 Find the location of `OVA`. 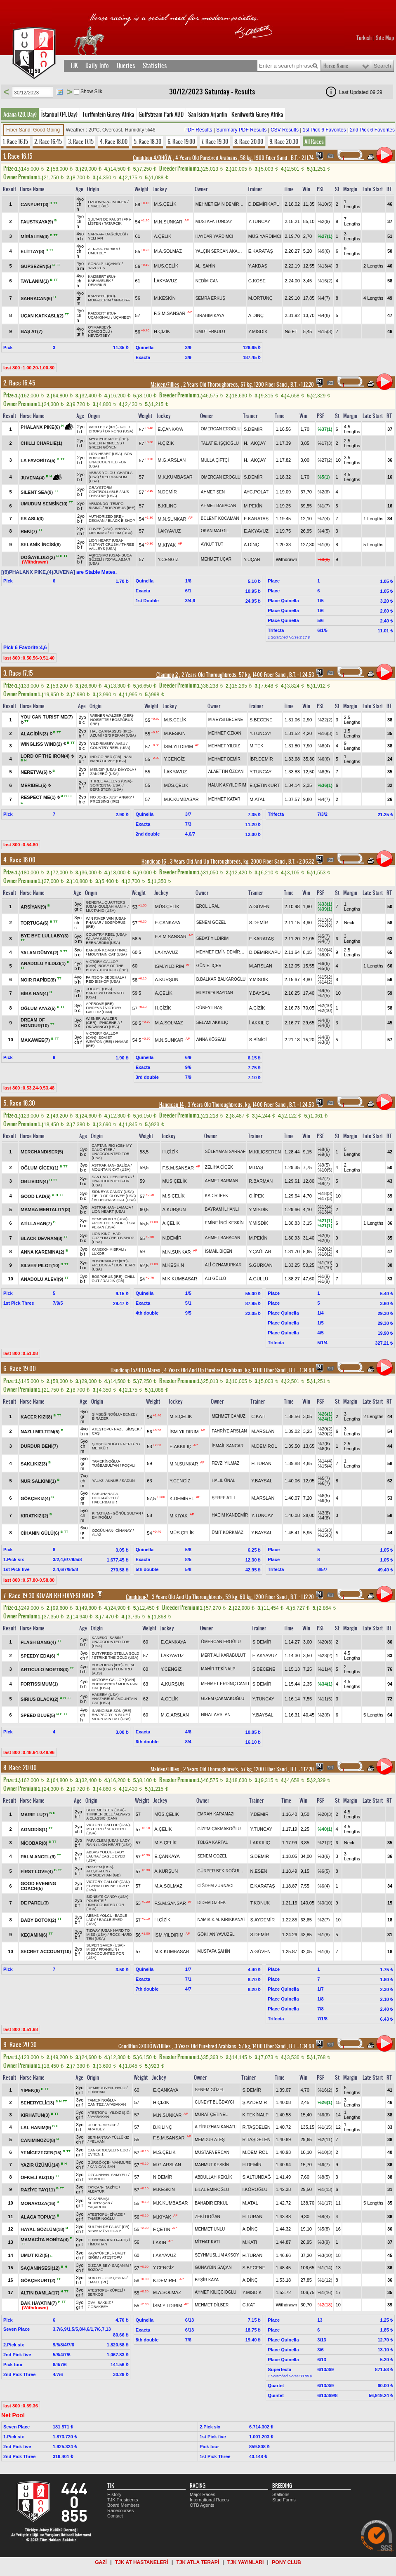

OVA is located at coordinates (91, 2303).